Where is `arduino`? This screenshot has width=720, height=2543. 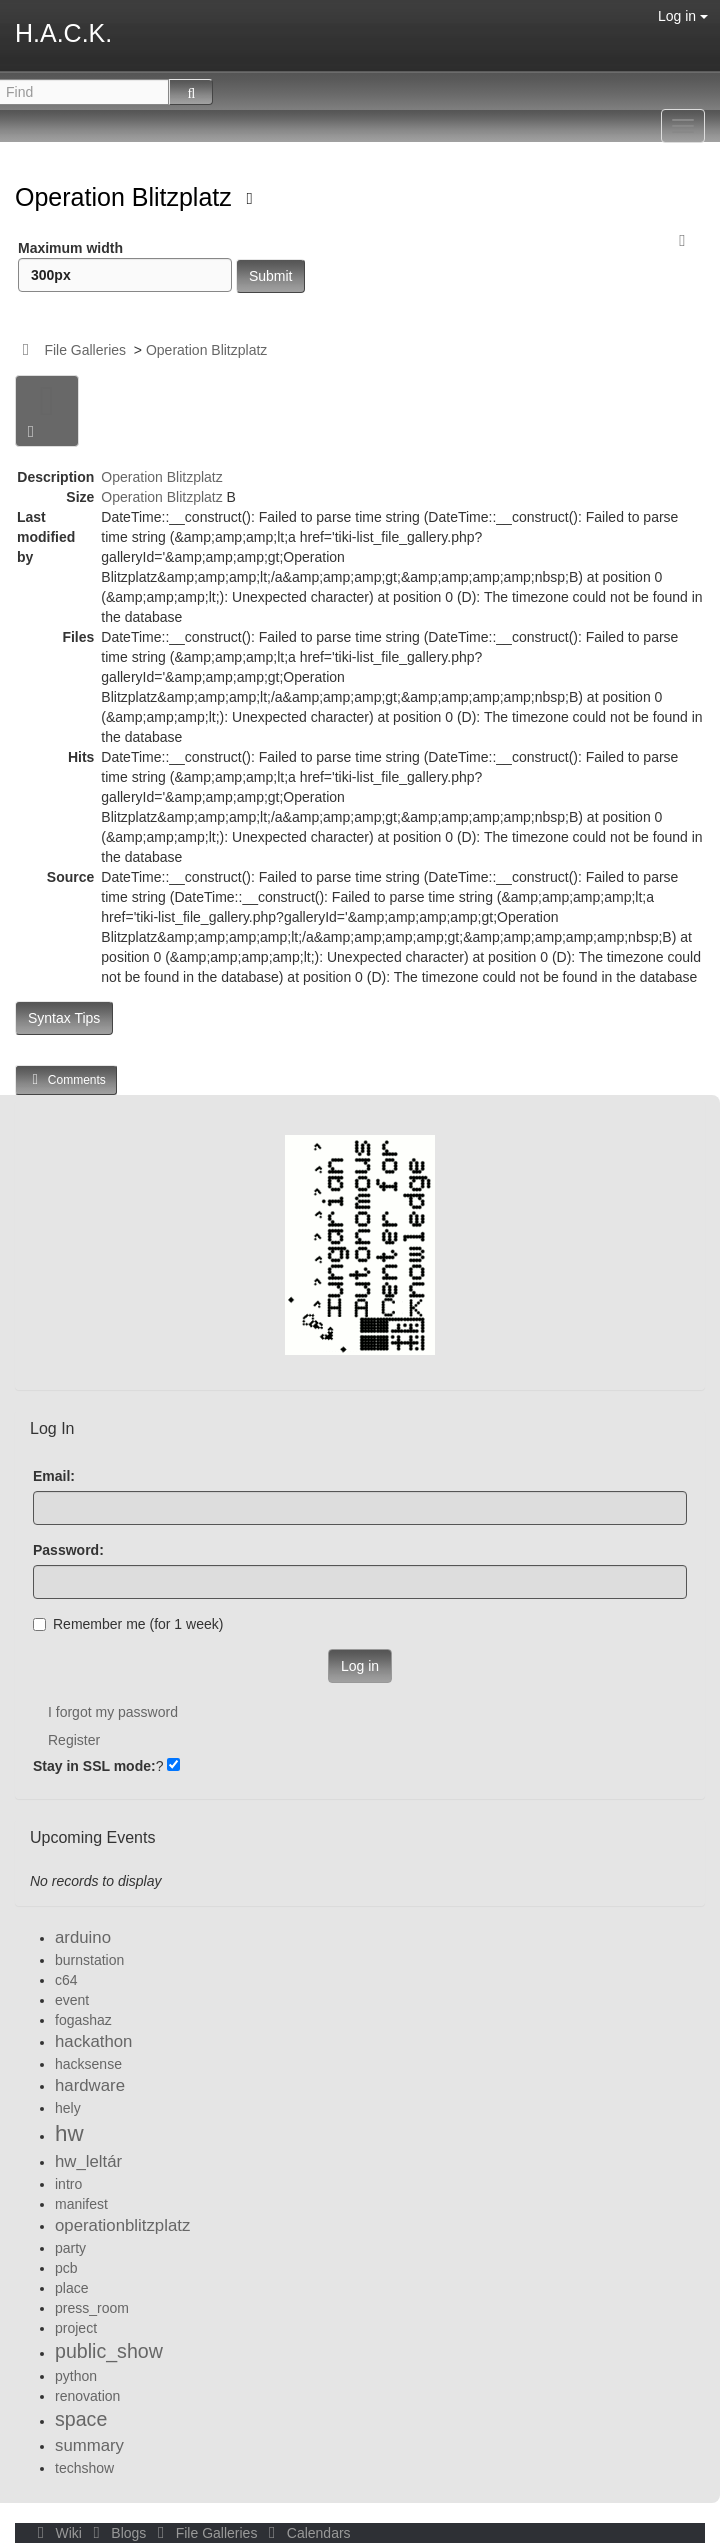
arduino is located at coordinates (83, 1937).